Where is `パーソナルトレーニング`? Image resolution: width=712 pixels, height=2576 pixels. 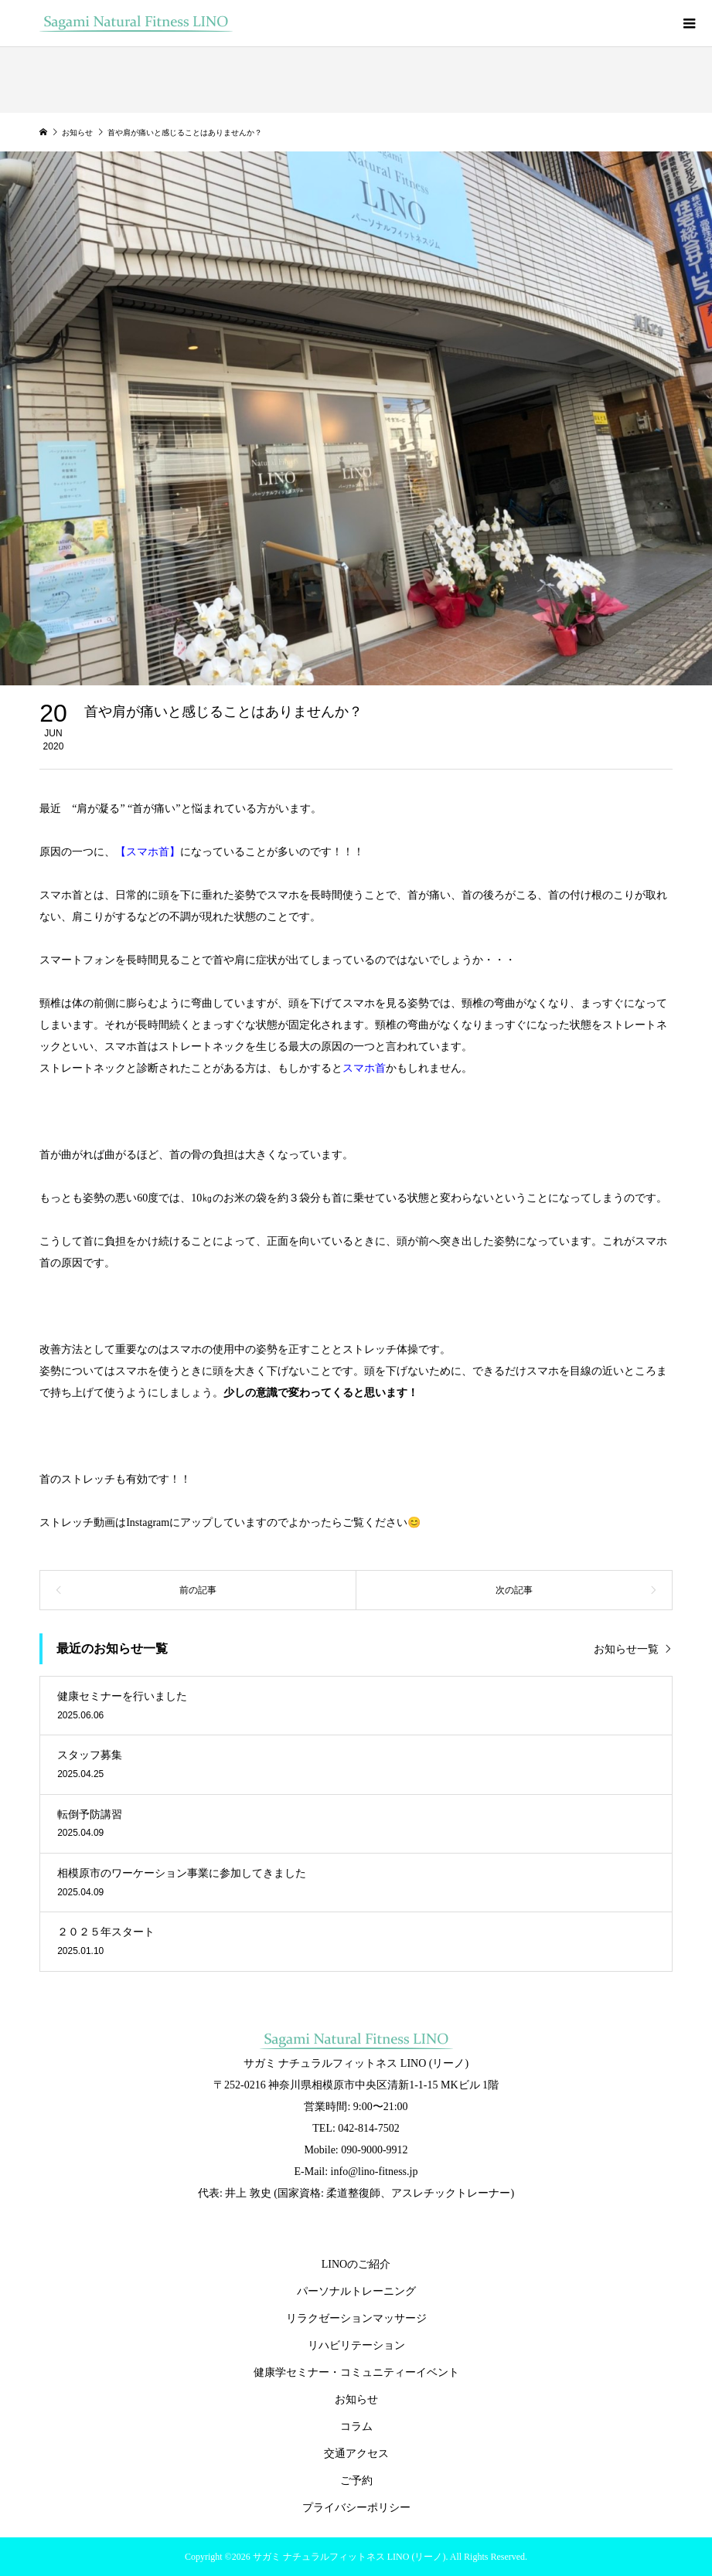
パーソナルトレーニング is located at coordinates (356, 2291).